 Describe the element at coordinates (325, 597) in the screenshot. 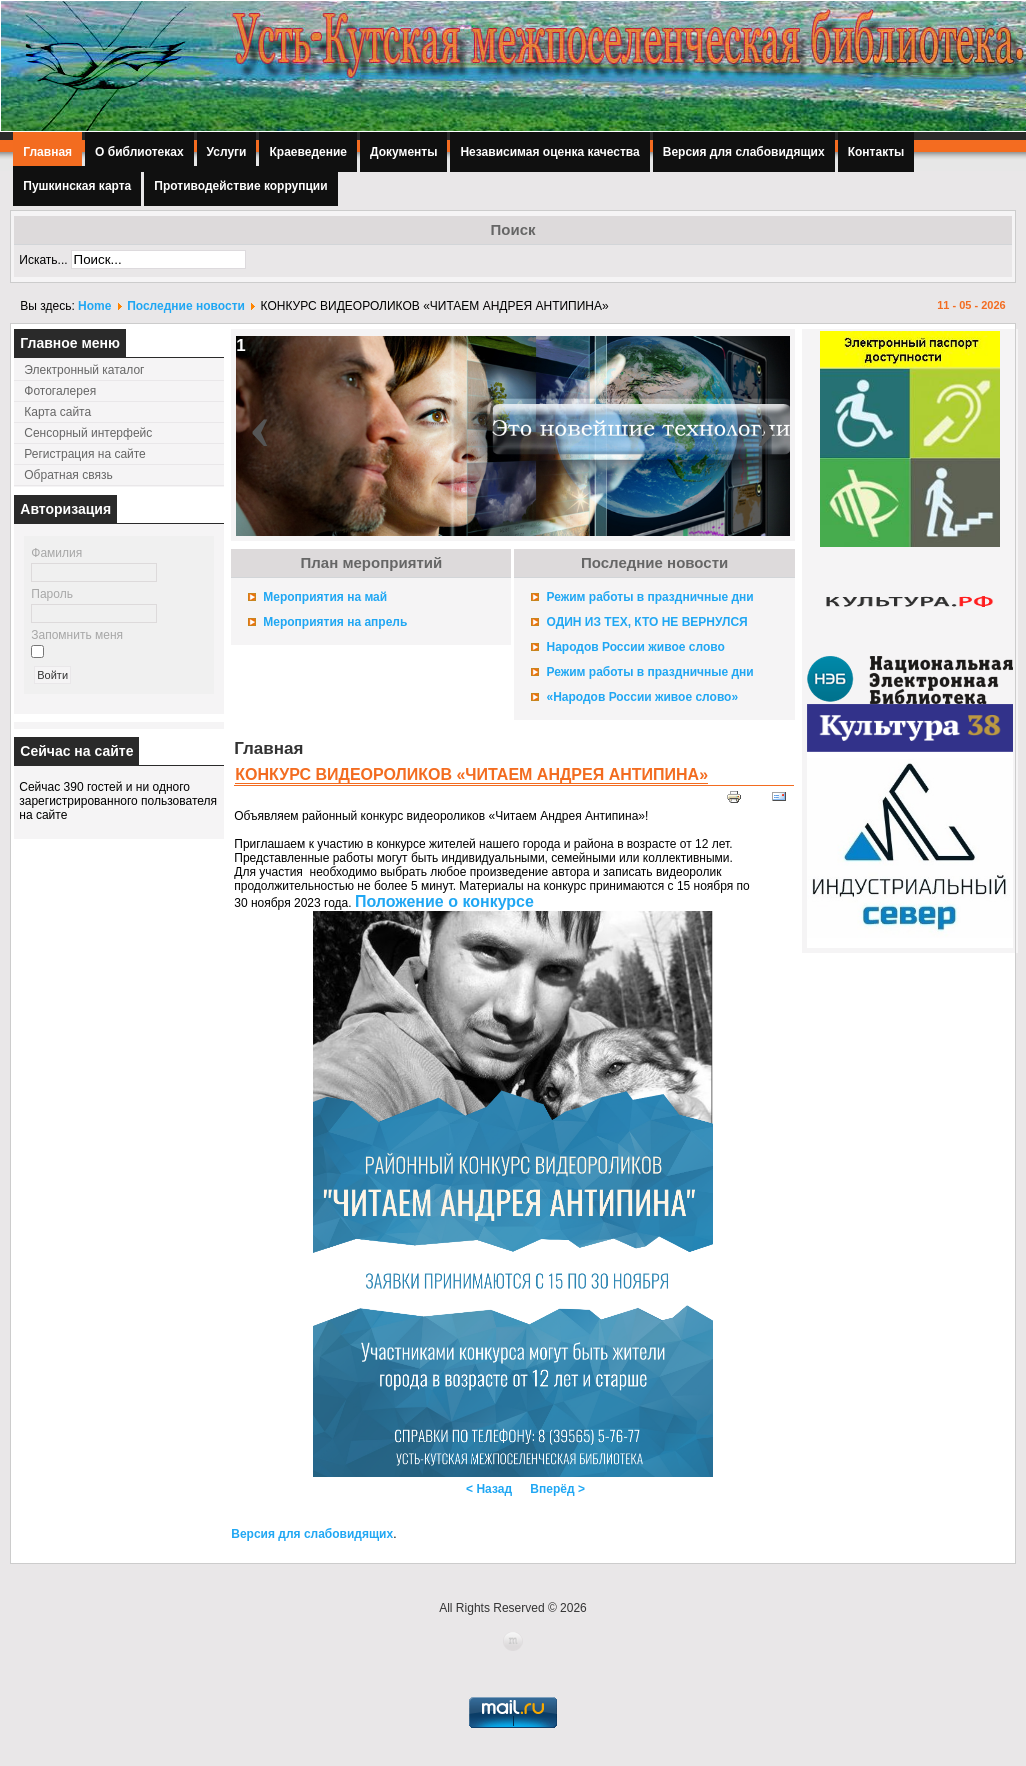

I see `Мероприятия на май` at that location.